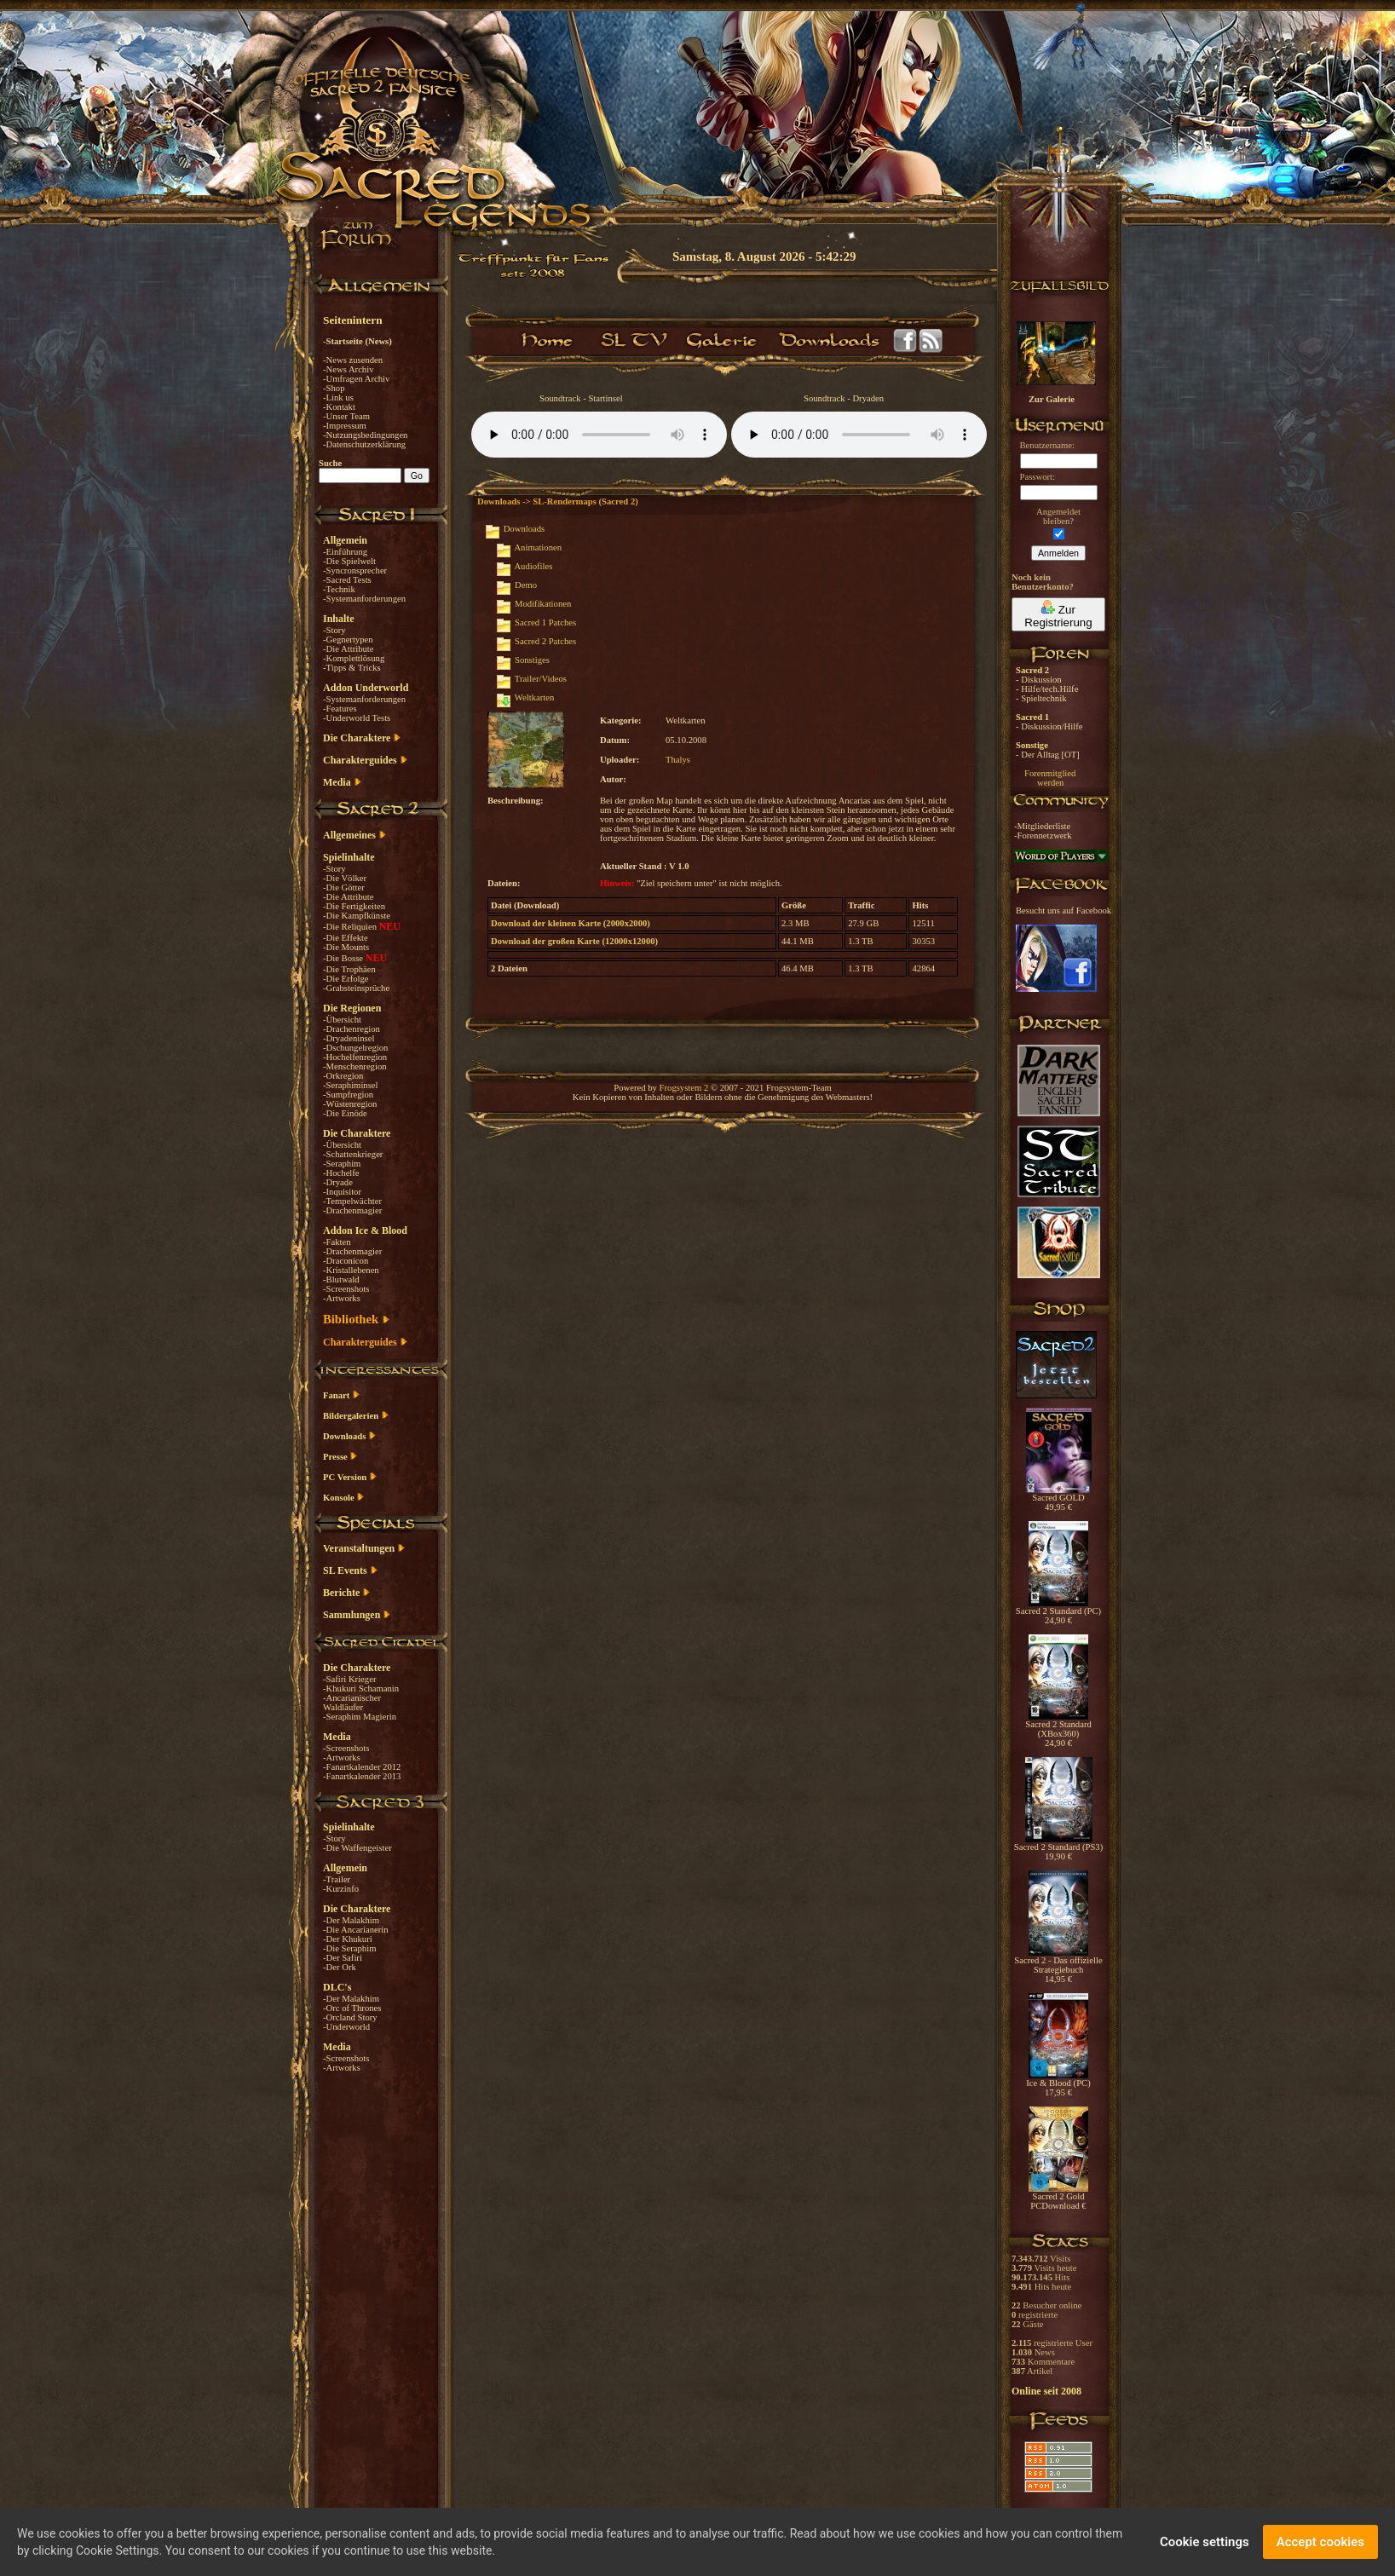 Image resolution: width=1395 pixels, height=2576 pixels. I want to click on -Die Waffengeister, so click(357, 1848).